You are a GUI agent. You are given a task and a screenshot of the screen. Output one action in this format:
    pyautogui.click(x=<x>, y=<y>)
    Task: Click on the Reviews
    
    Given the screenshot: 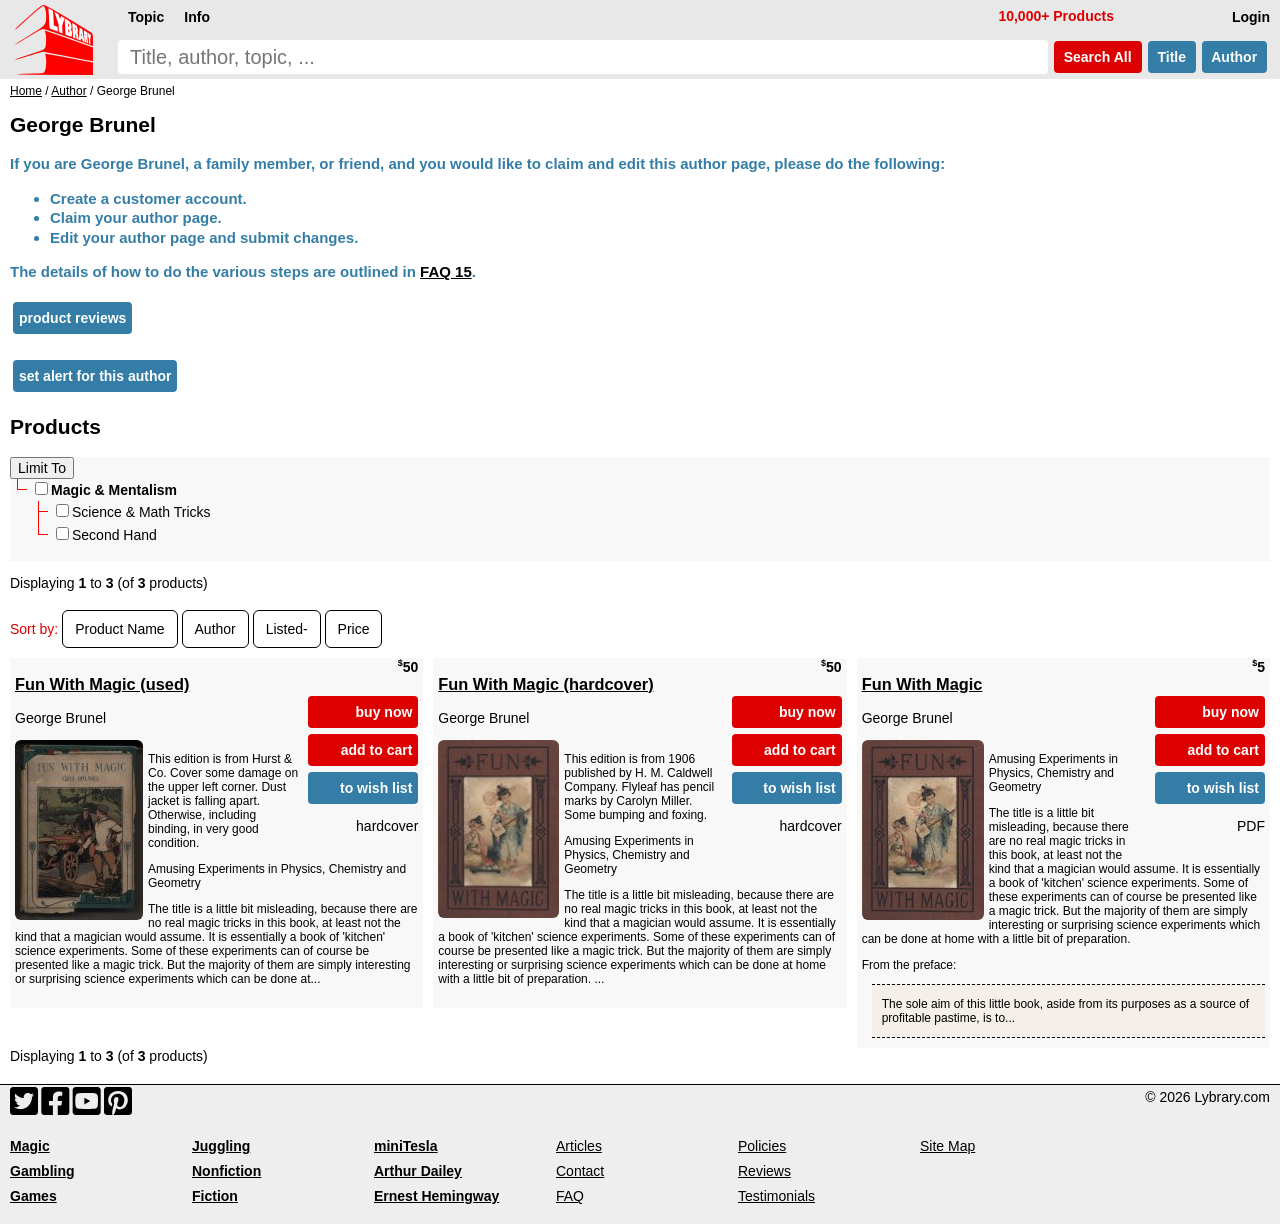 What is the action you would take?
    pyautogui.click(x=764, y=1171)
    